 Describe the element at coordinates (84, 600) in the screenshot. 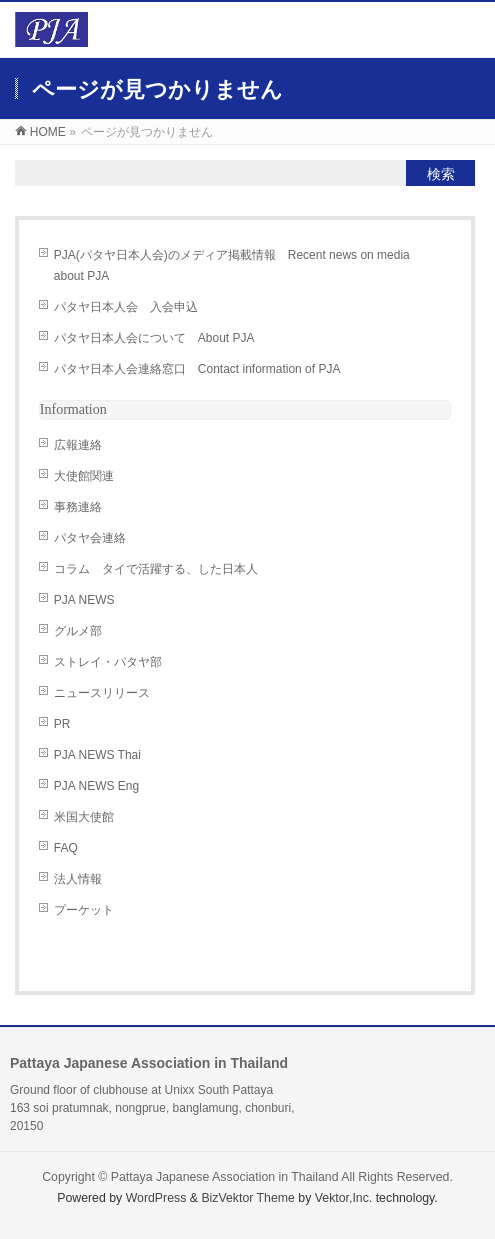

I see `PJA NEWS` at that location.